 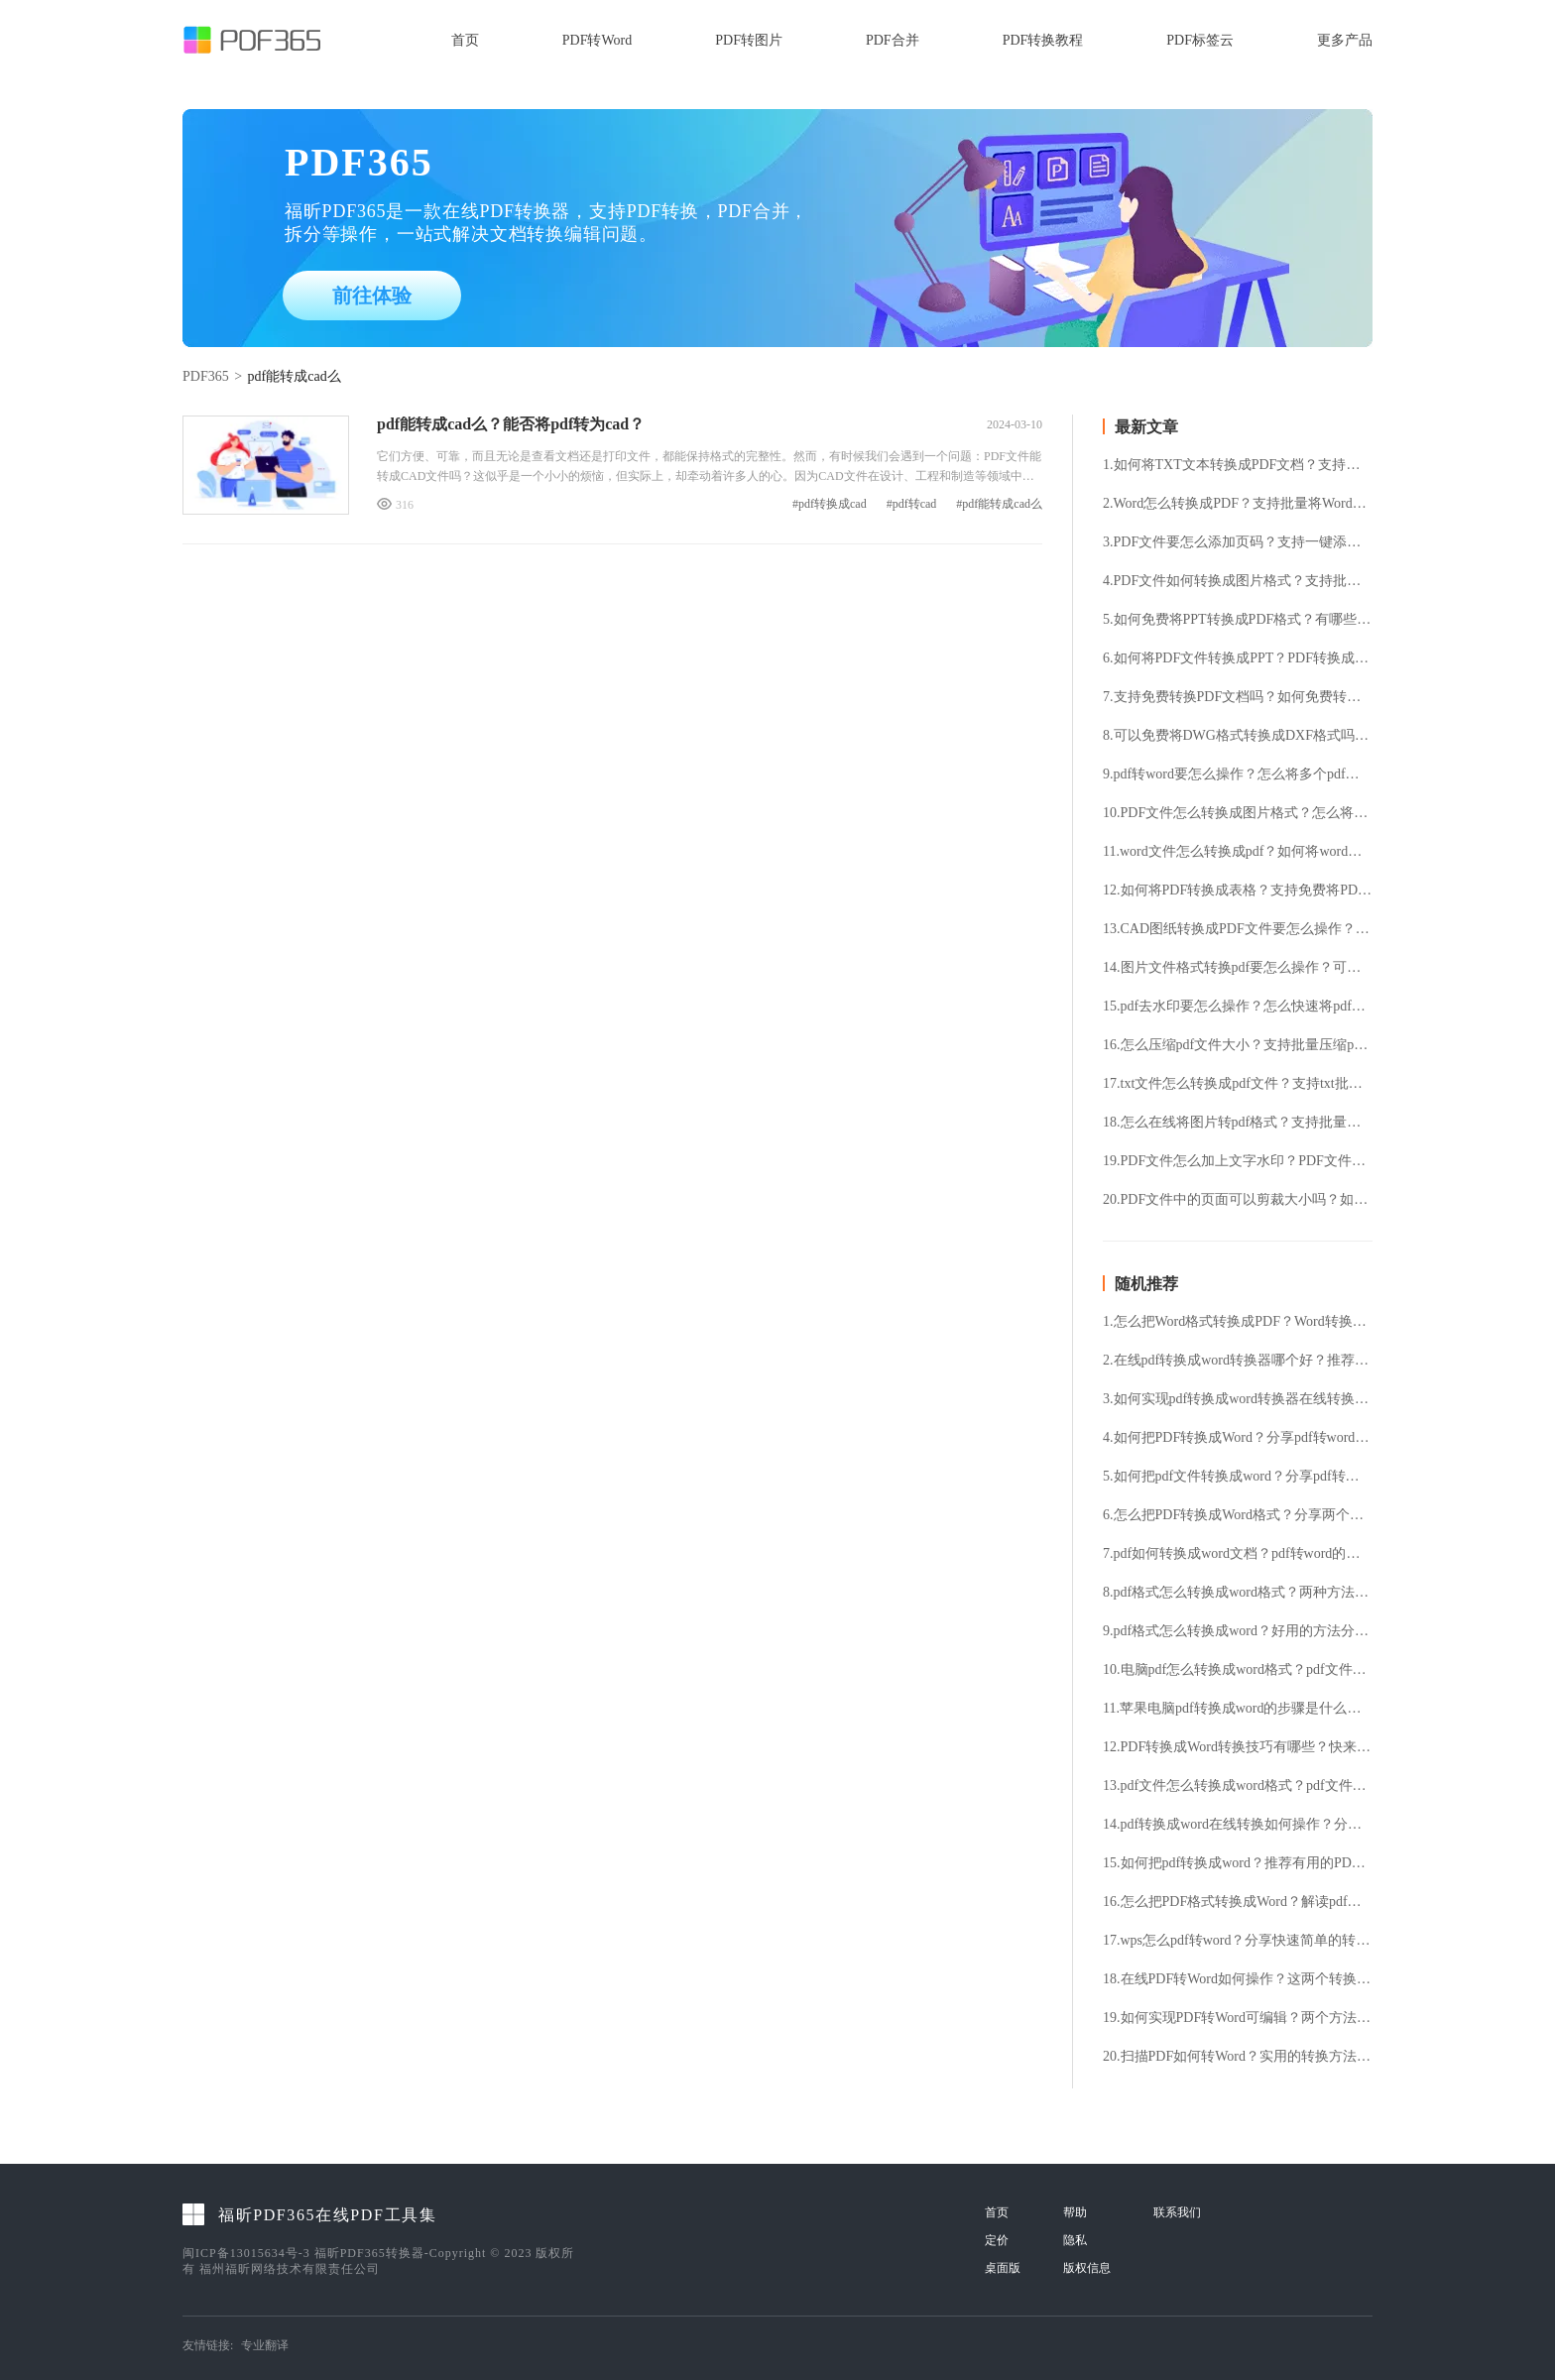 I want to click on 13.pdf文件怎么转换成word格式？pdf文件转换成word格式的详细步骤, so click(x=1238, y=1786).